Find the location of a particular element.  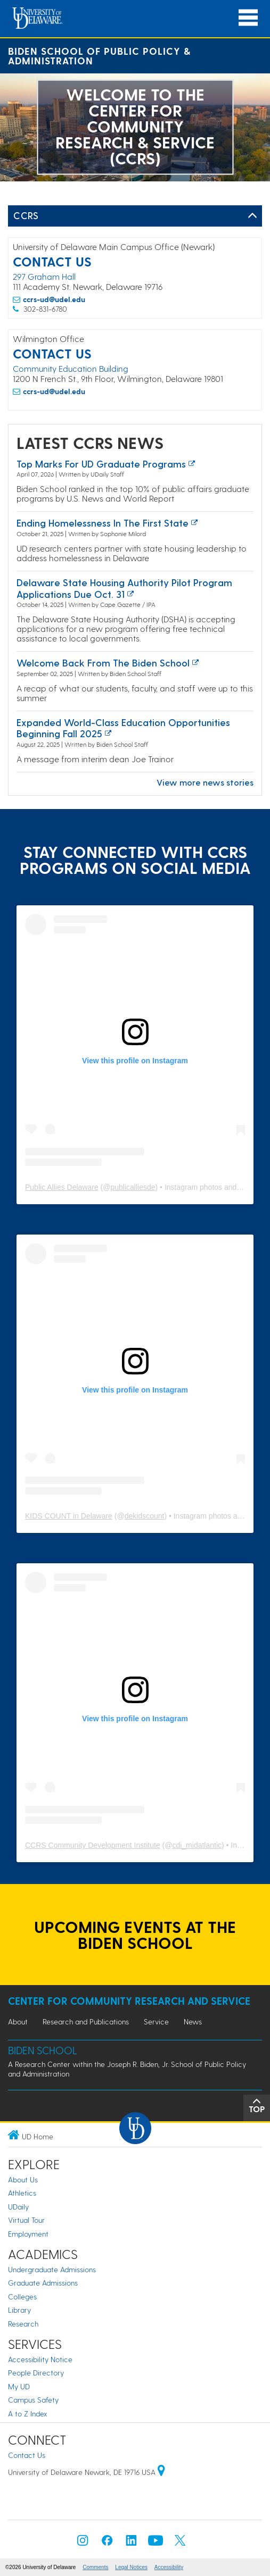

CCRS is located at coordinates (25, 215).